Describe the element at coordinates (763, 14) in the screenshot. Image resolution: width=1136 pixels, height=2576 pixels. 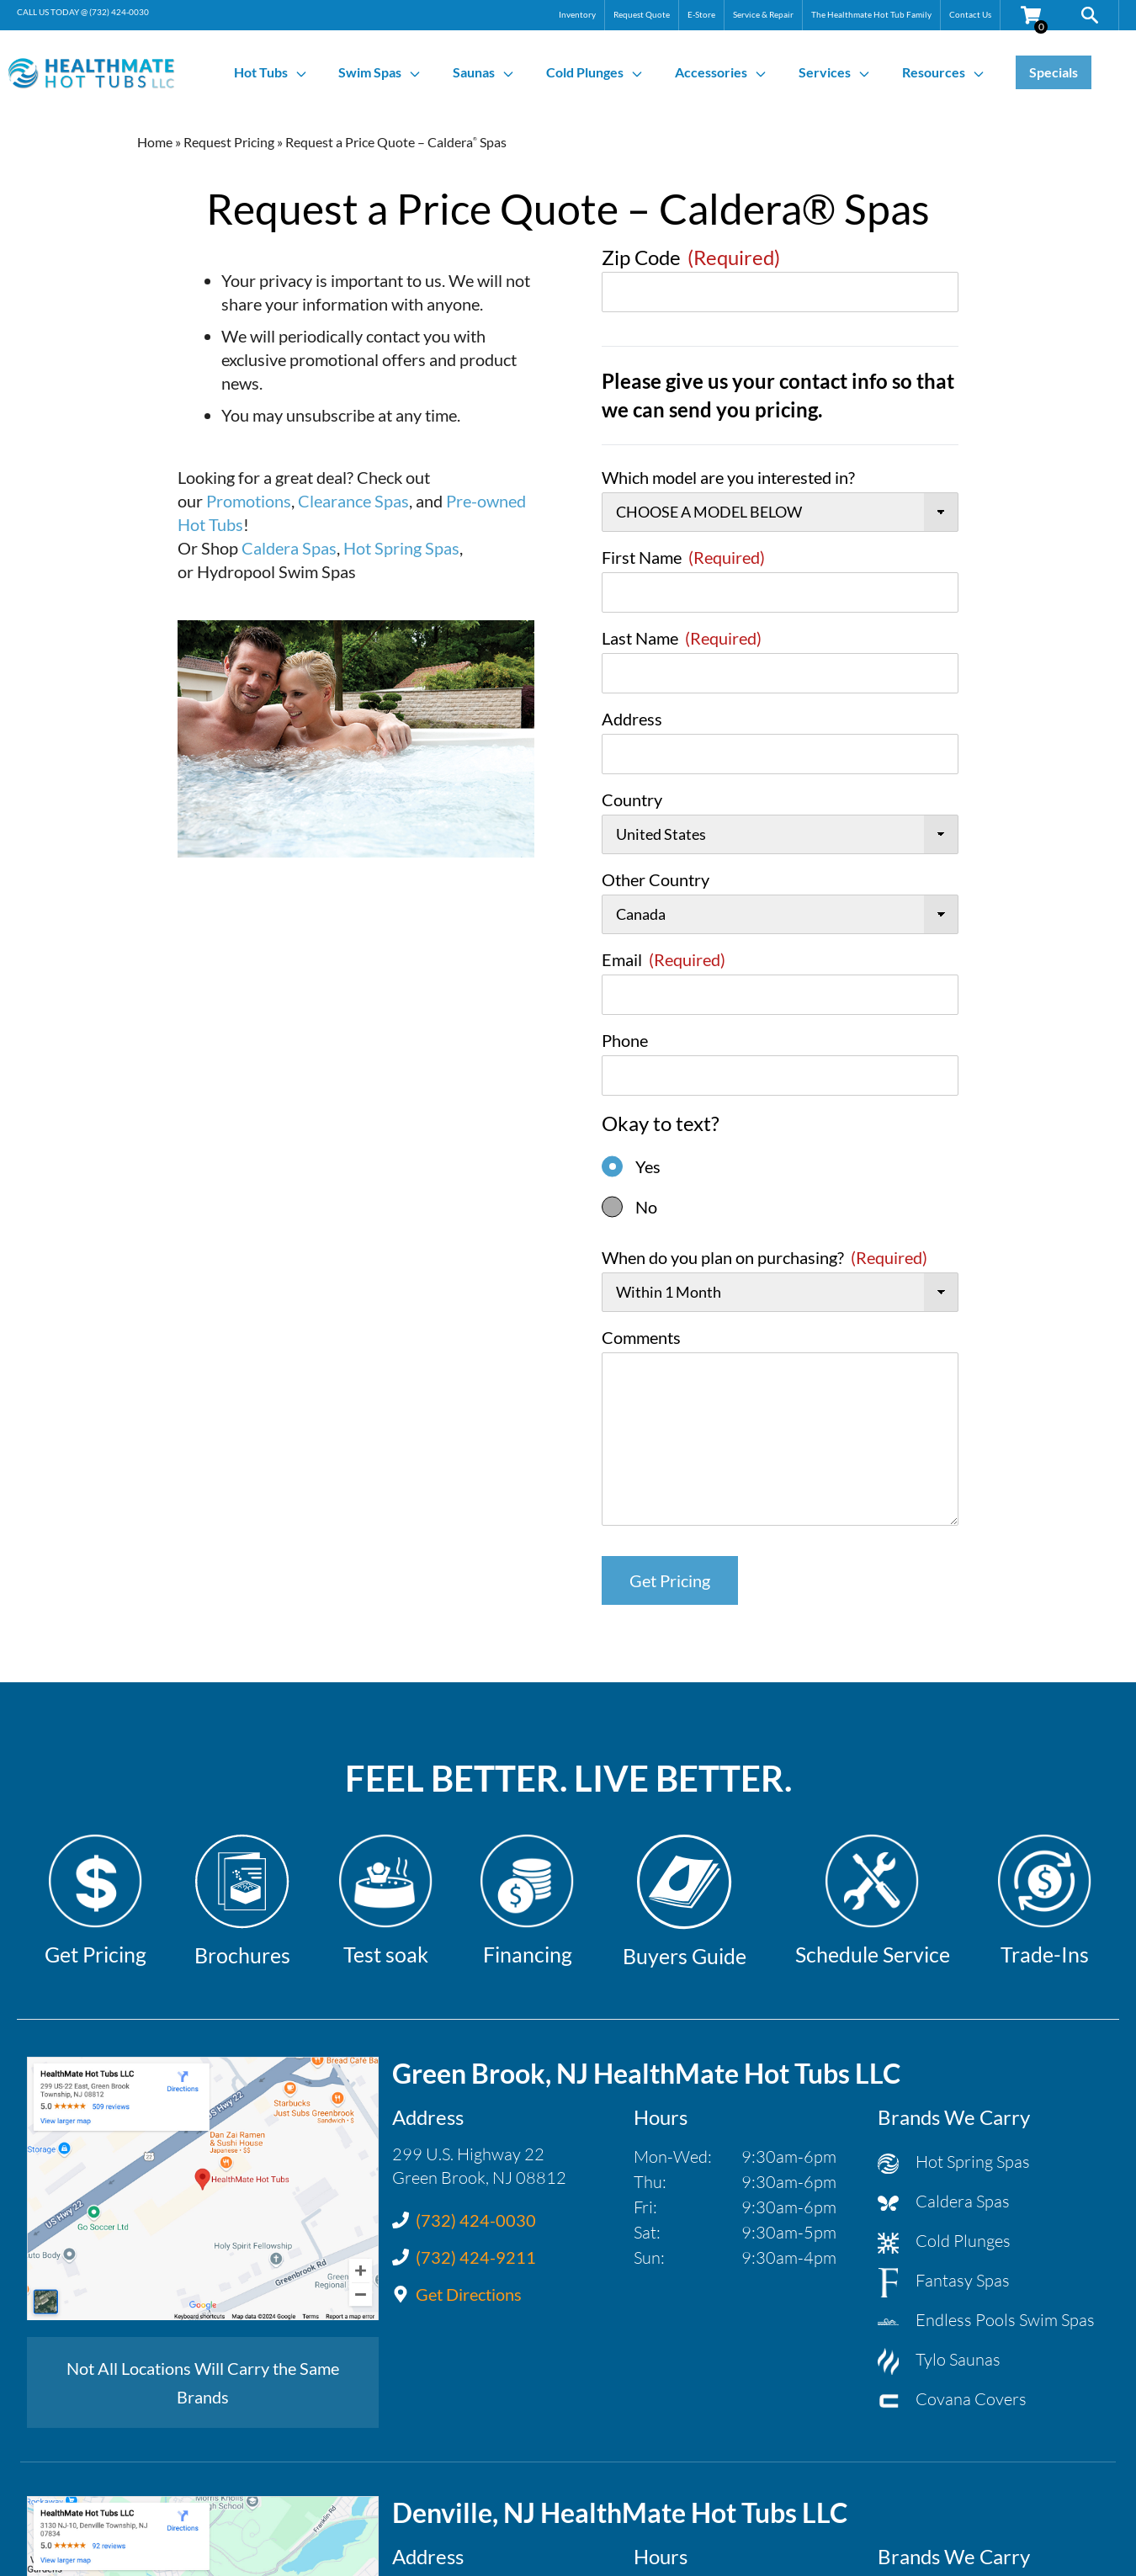
I see `Service & Repair` at that location.